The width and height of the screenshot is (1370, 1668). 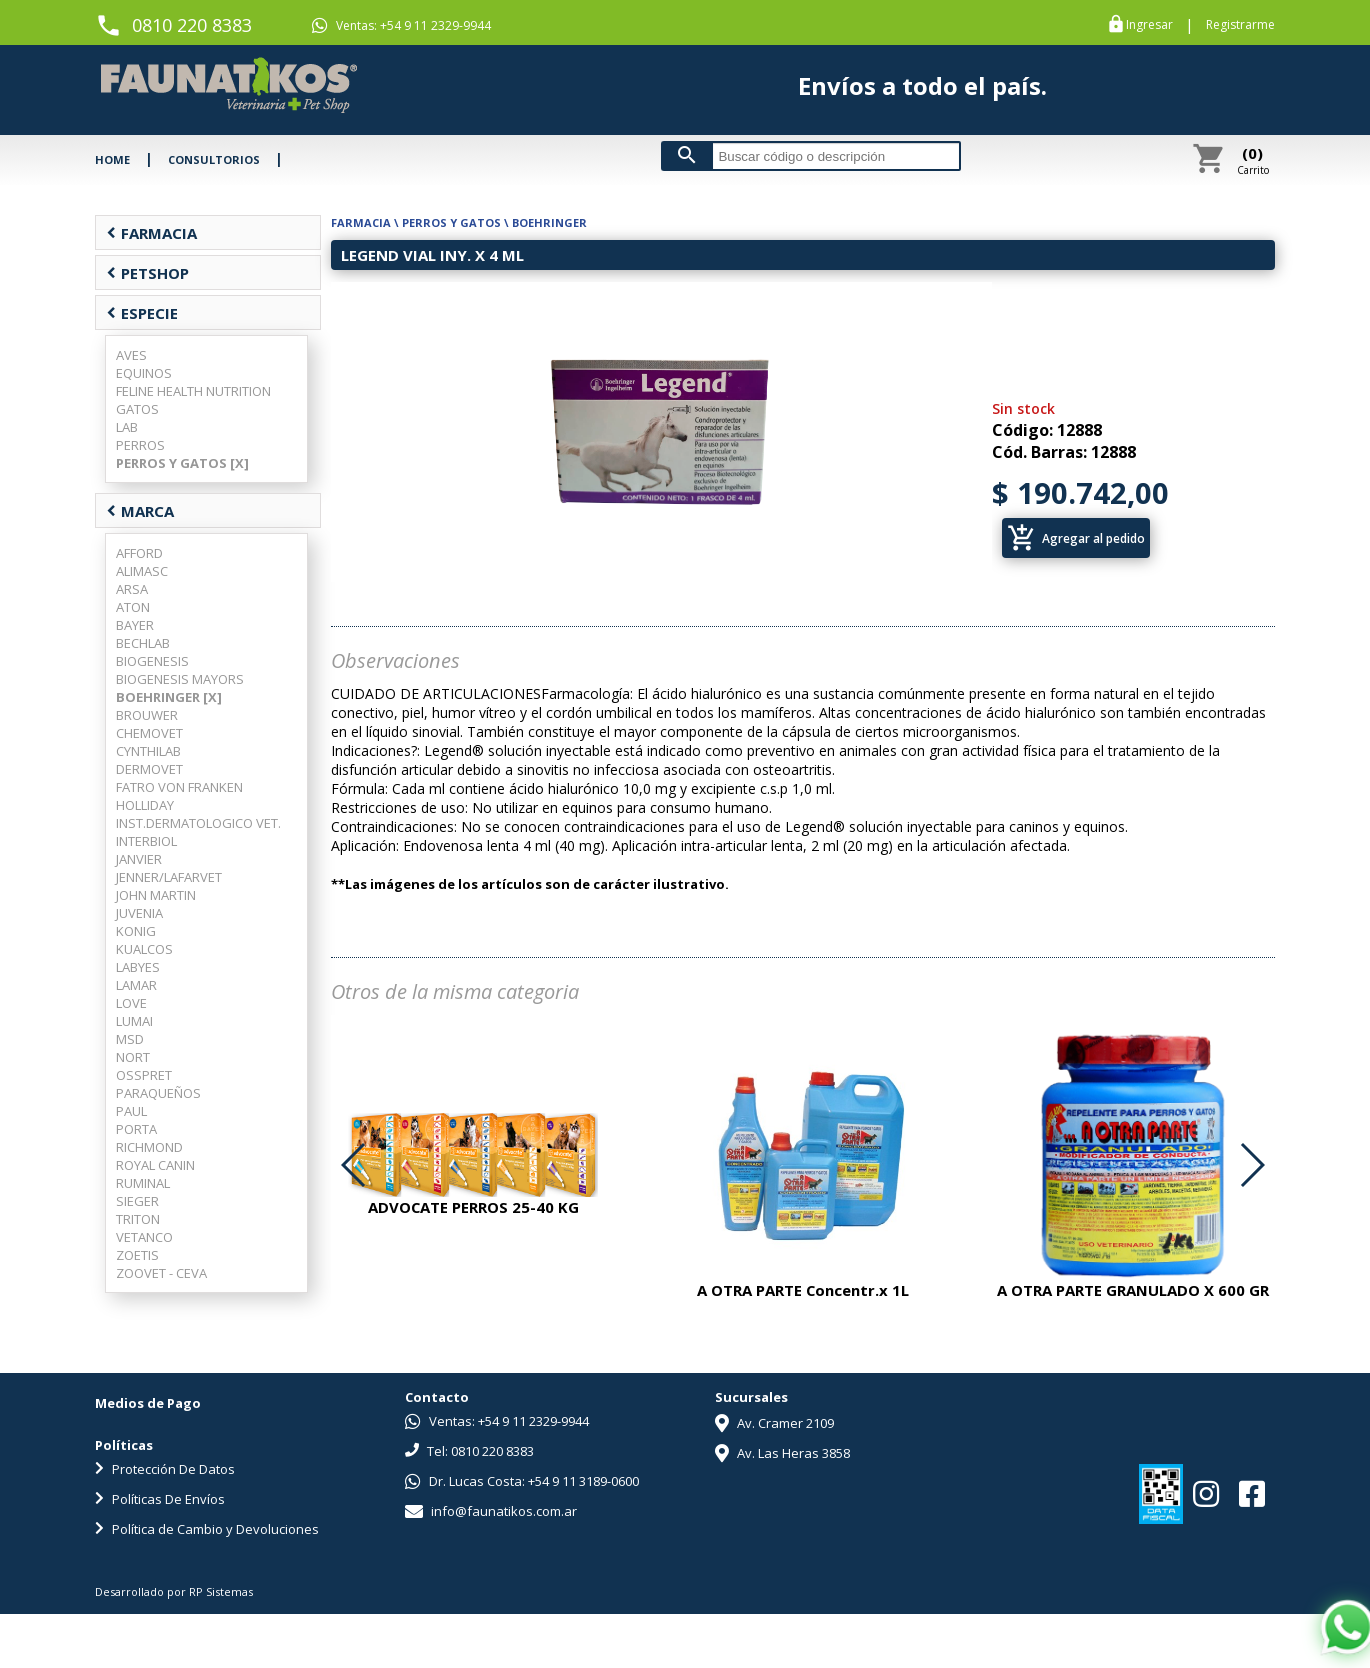 What do you see at coordinates (155, 1165) in the screenshot?
I see `ROYAL CANIN` at bounding box center [155, 1165].